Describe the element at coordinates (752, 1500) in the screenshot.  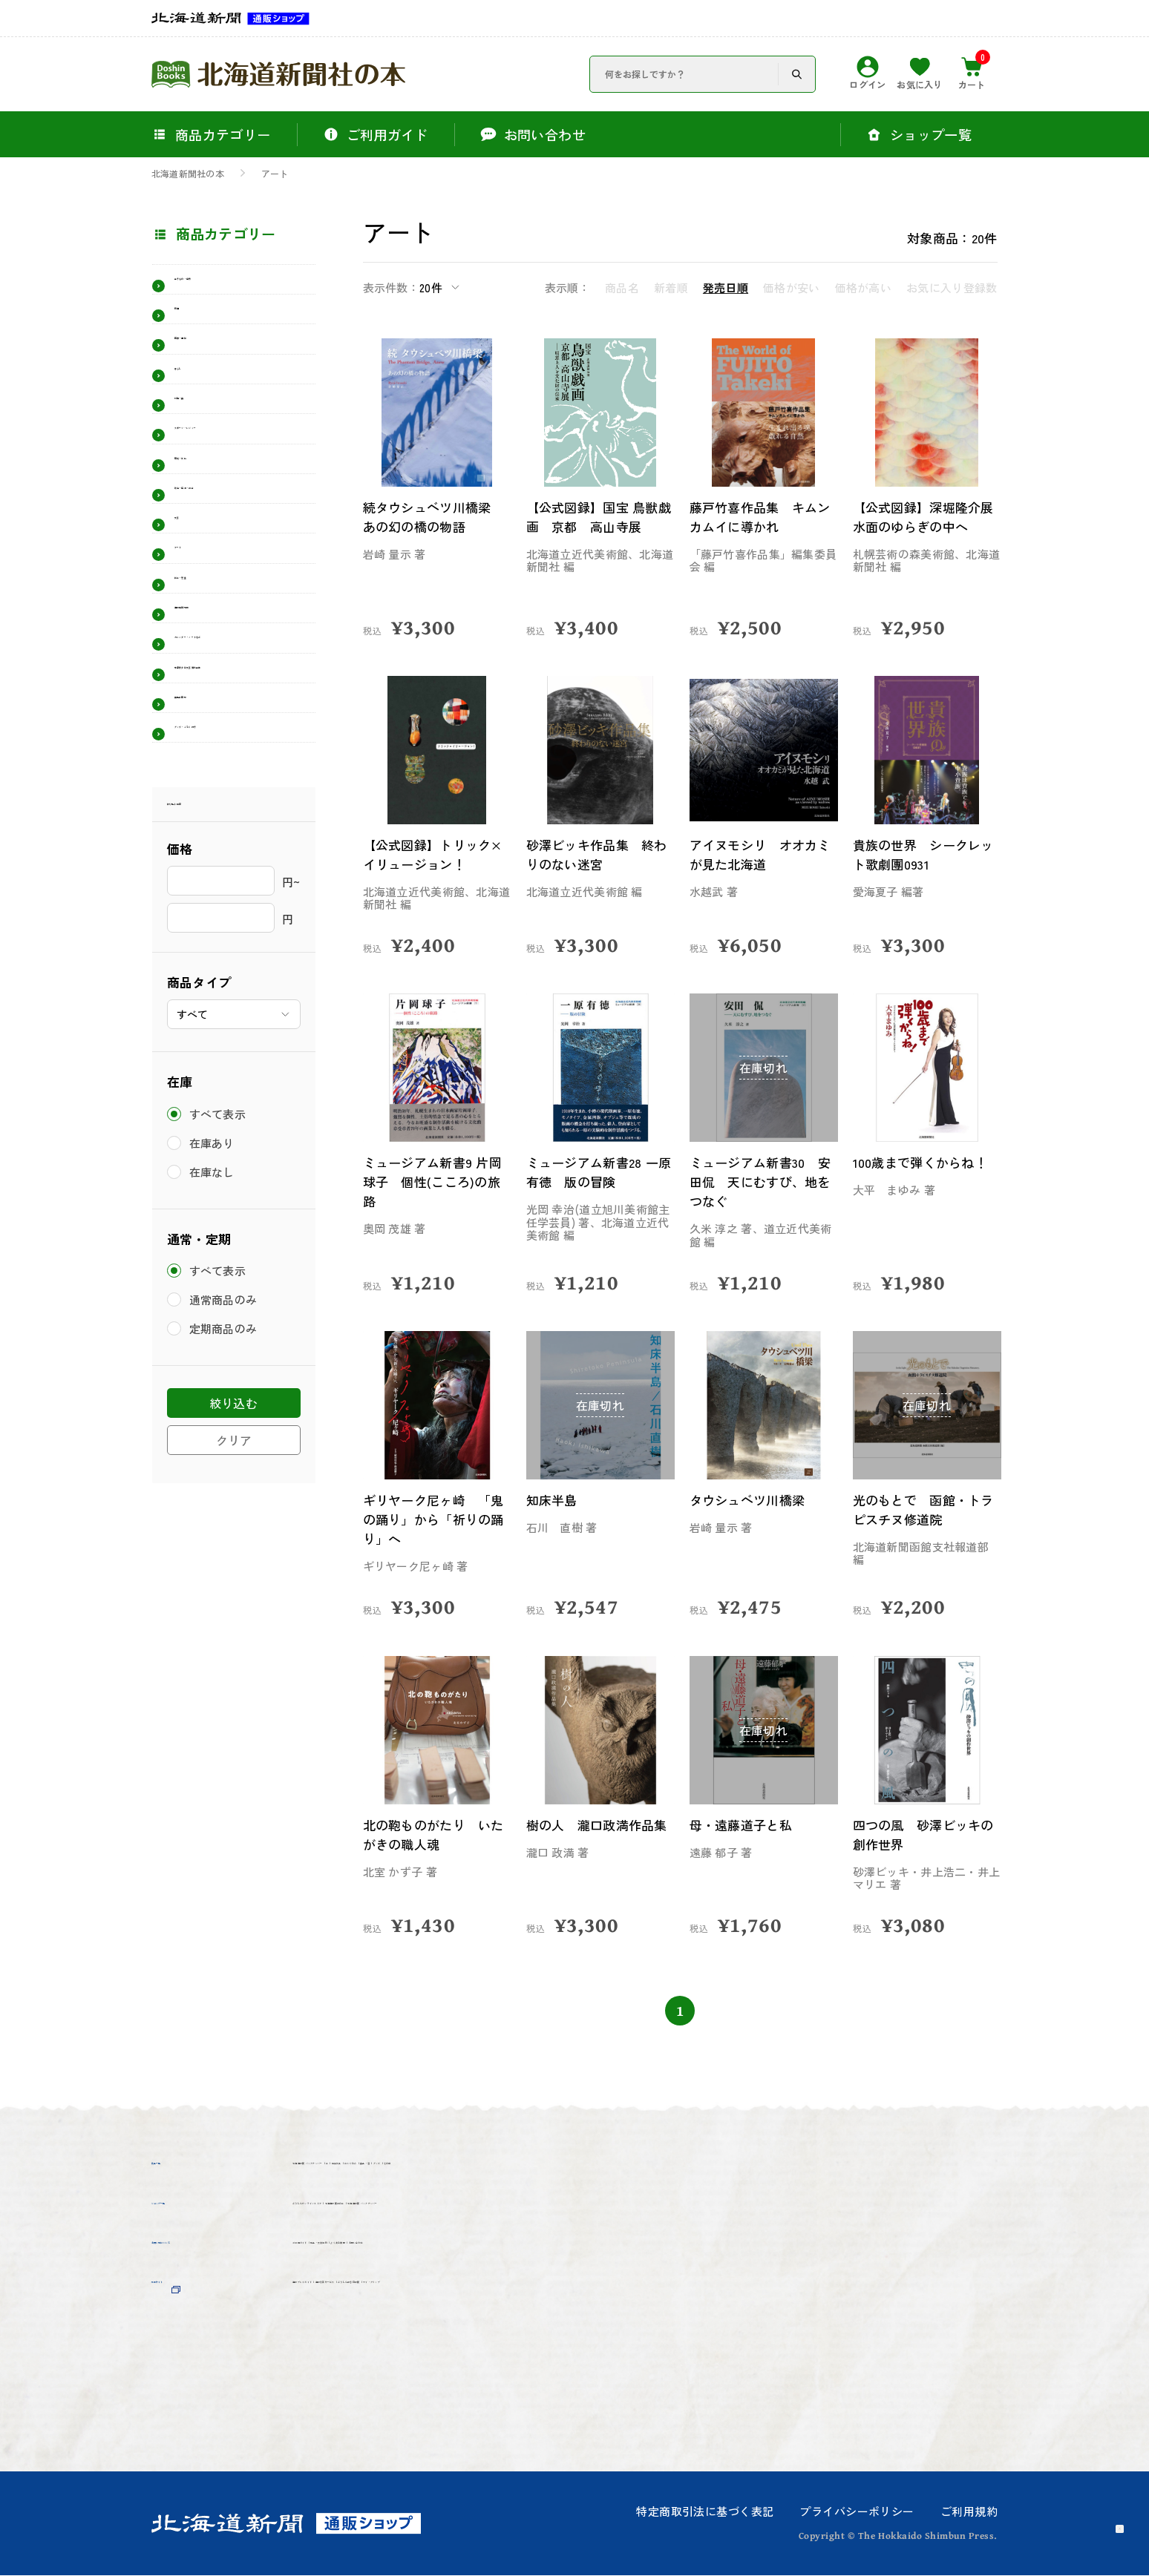
I see `タウシュベツ川橋梁` at that location.